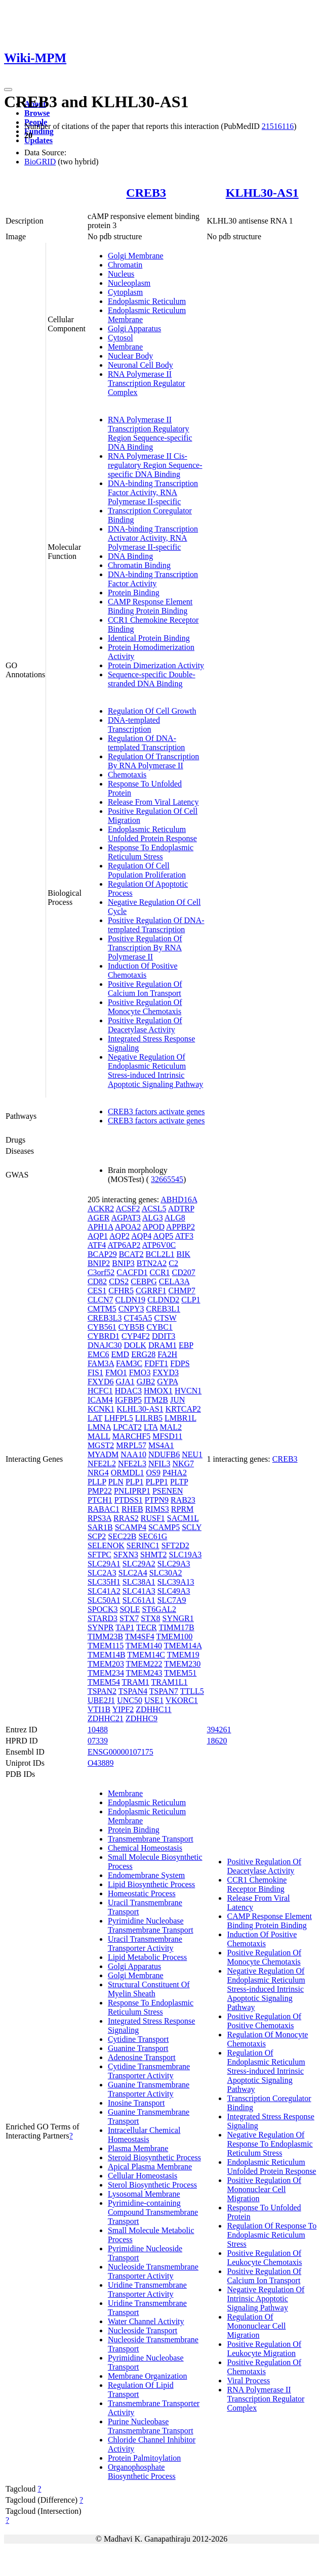 The height and width of the screenshot is (2576, 323). I want to click on ALG3, so click(152, 1217).